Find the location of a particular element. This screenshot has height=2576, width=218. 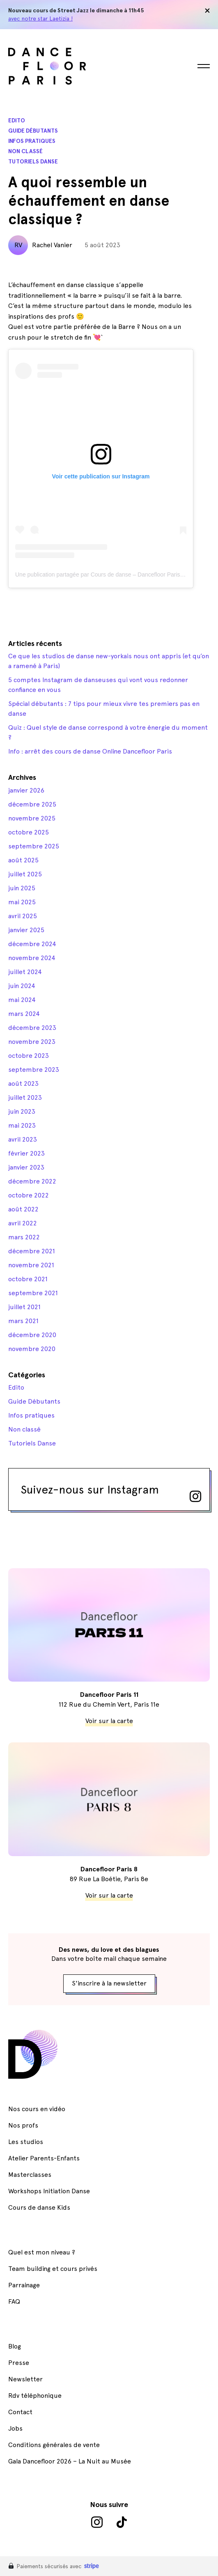

novembre 2020 is located at coordinates (31, 1349).